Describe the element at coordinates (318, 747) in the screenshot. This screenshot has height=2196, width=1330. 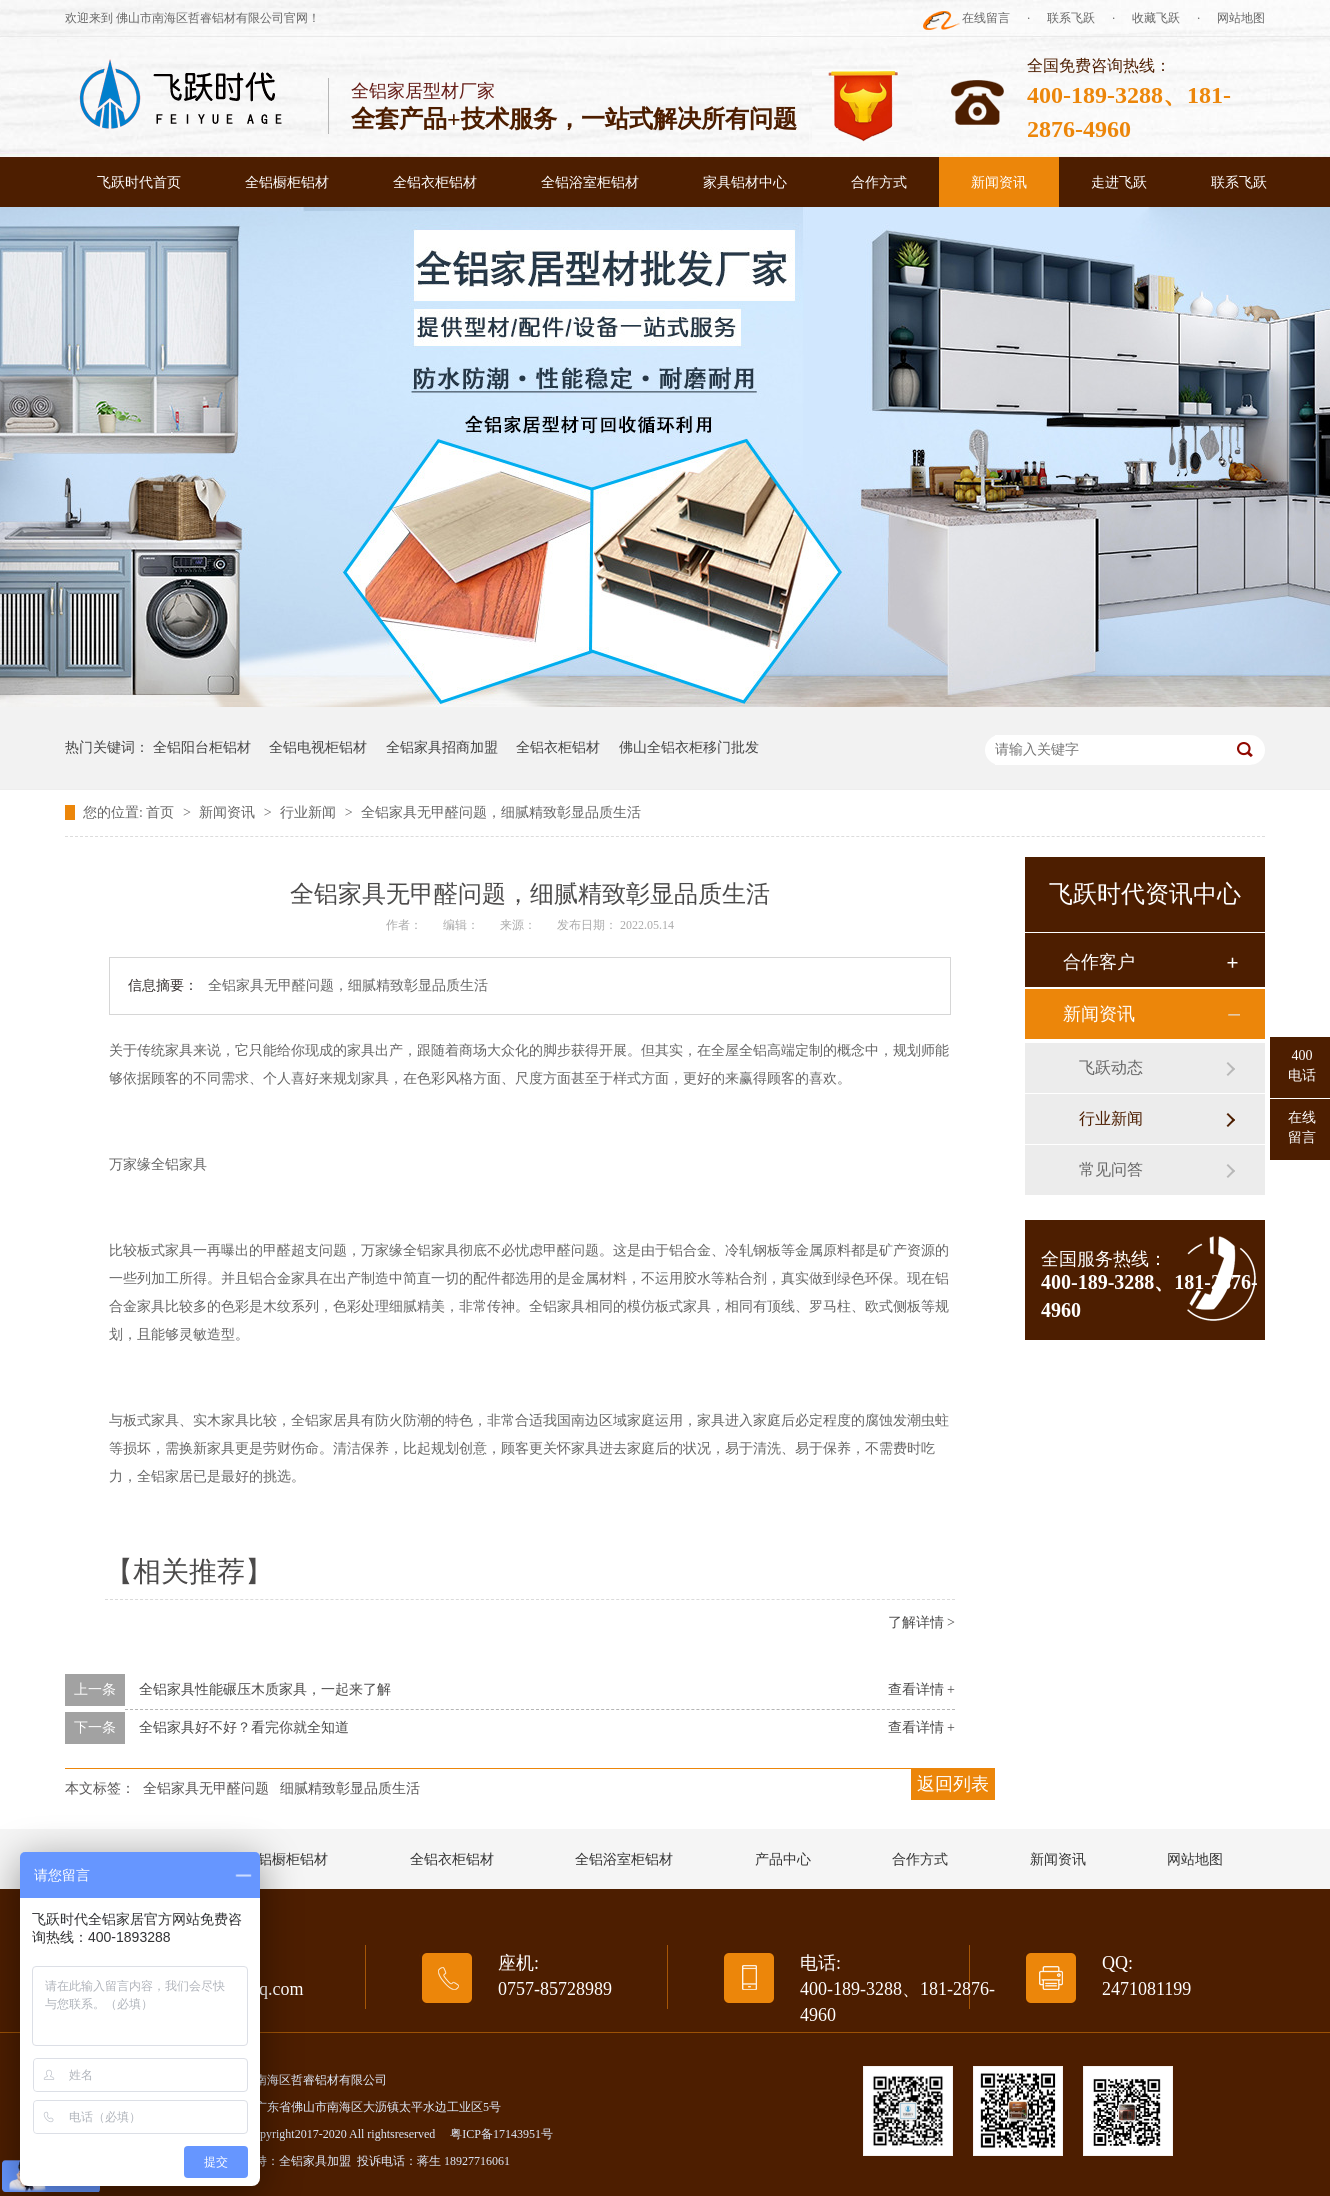
I see `全铝电视柜铝材` at that location.